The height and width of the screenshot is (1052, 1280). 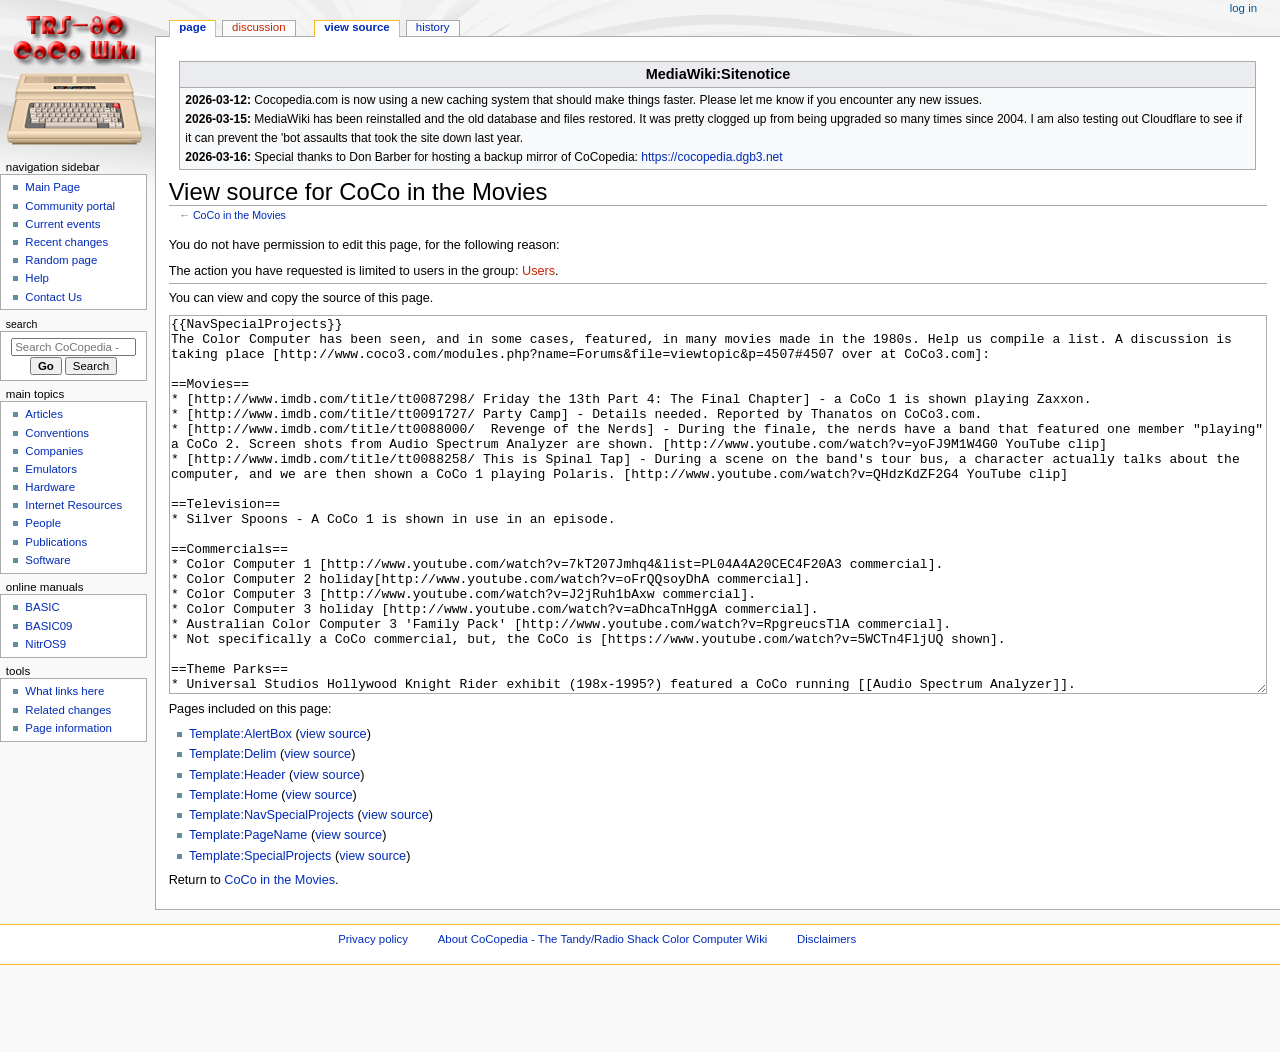 I want to click on Help, so click(x=37, y=278).